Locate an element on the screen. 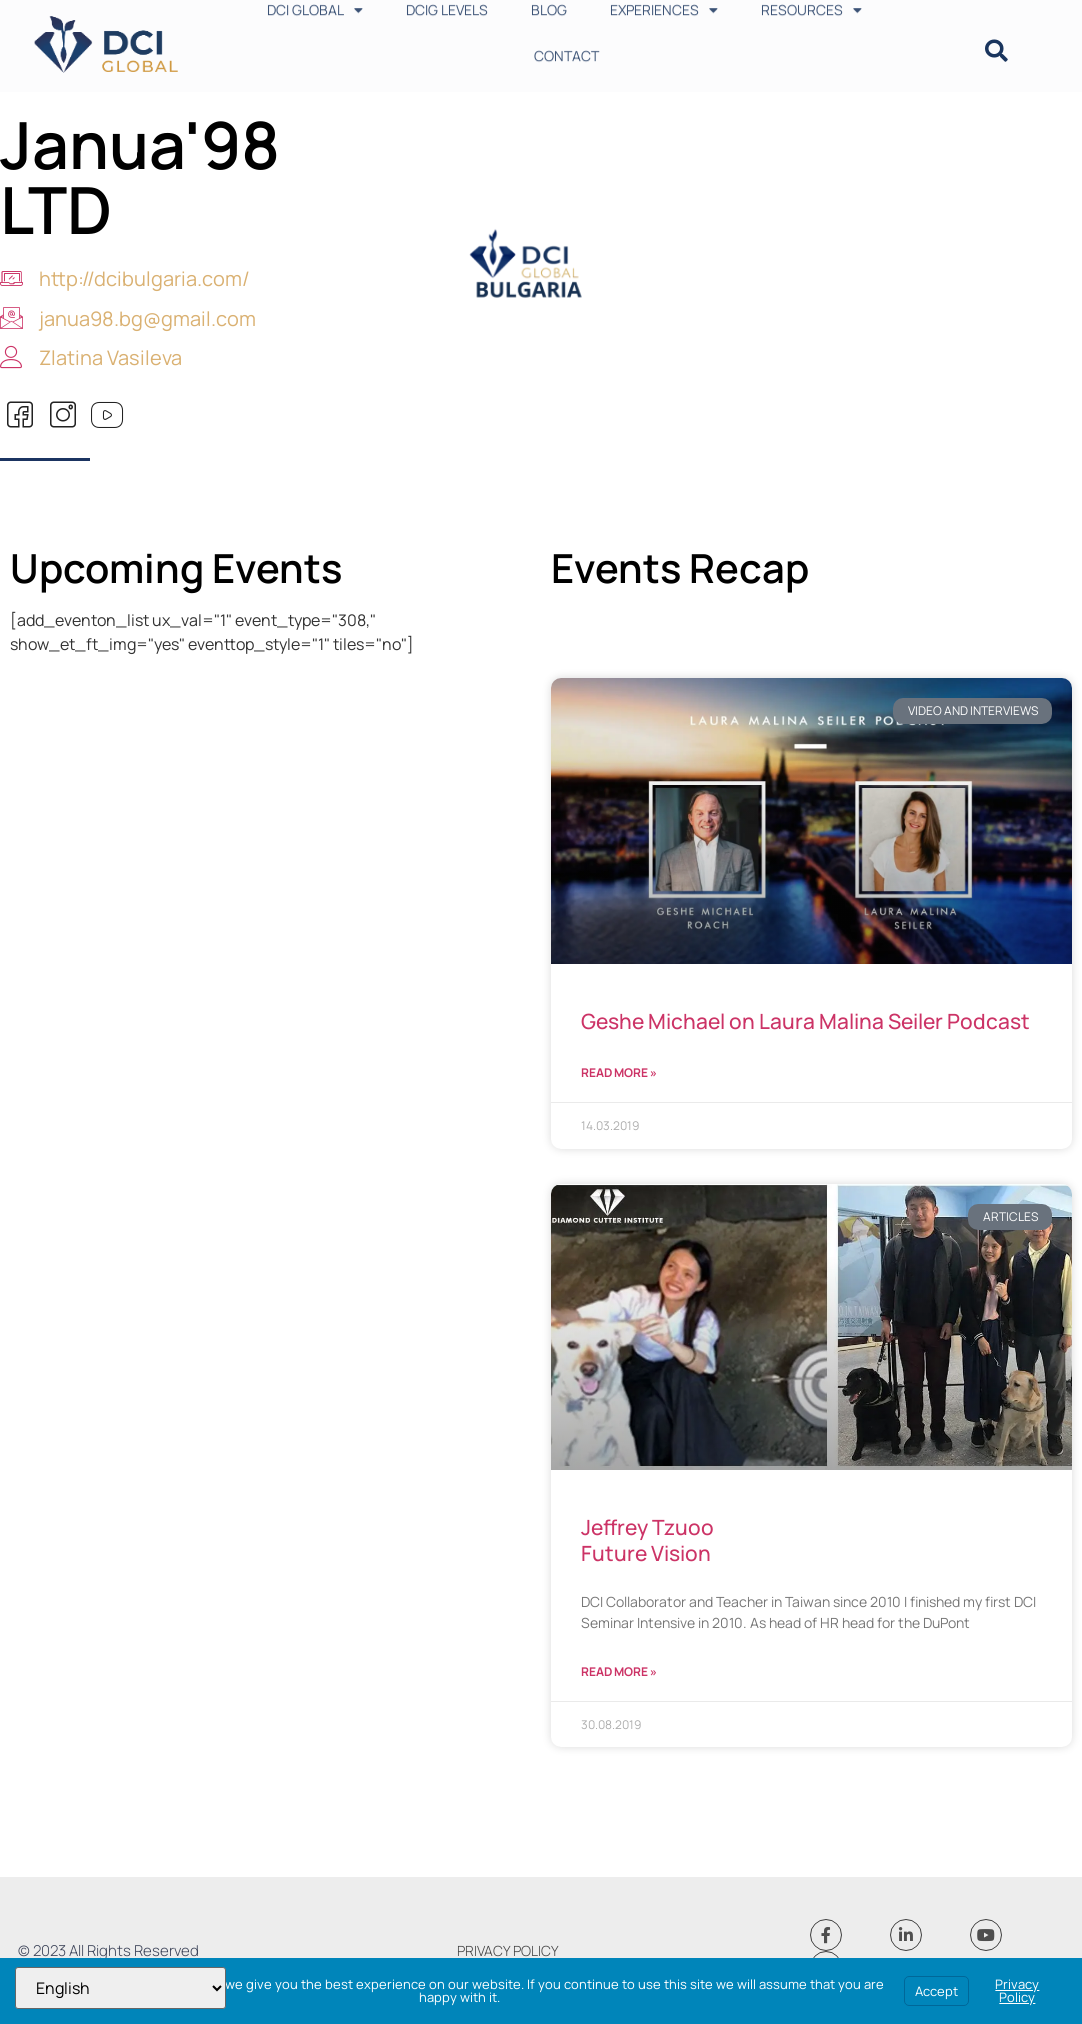  [YouTube] is located at coordinates (106, 416).